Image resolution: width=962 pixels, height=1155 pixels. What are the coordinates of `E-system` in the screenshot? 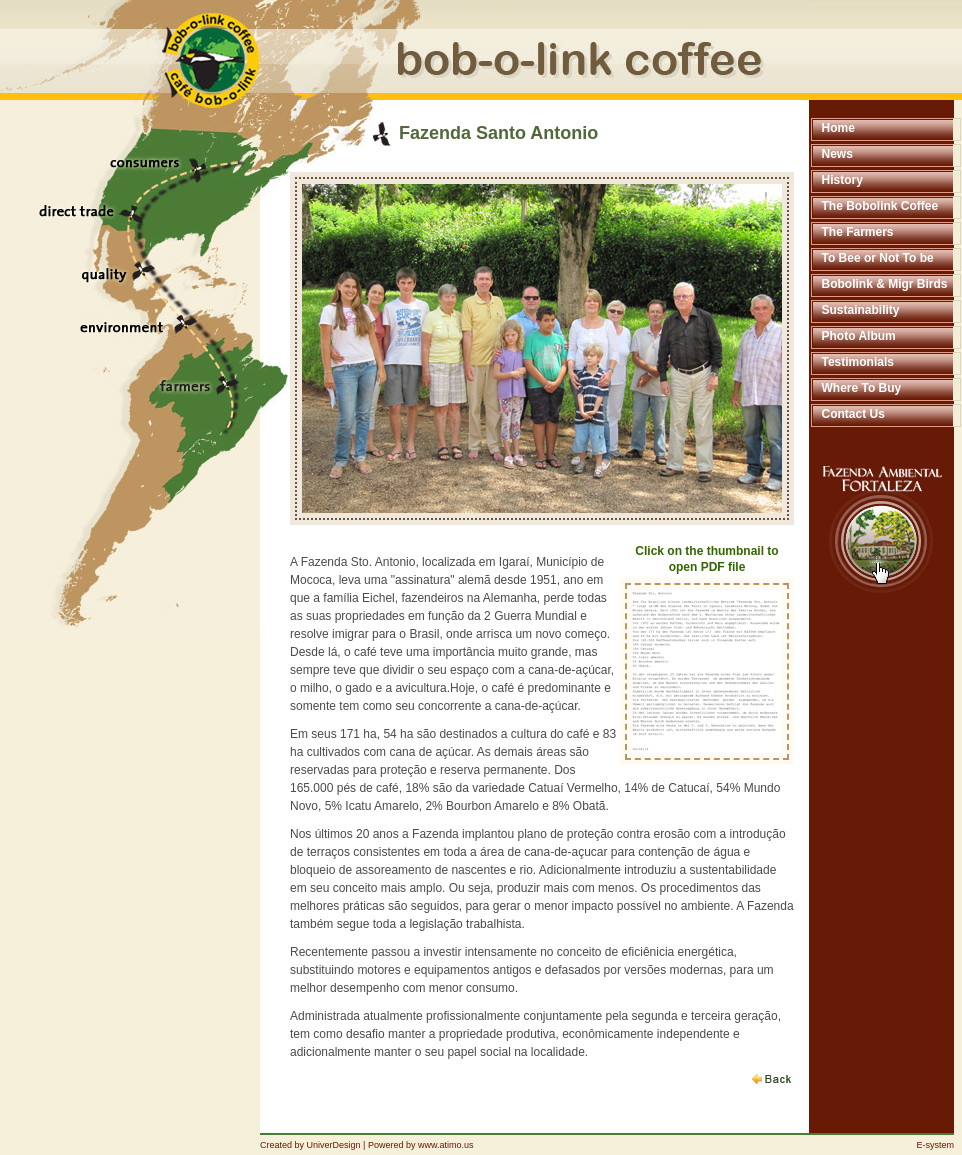 It's located at (935, 1145).